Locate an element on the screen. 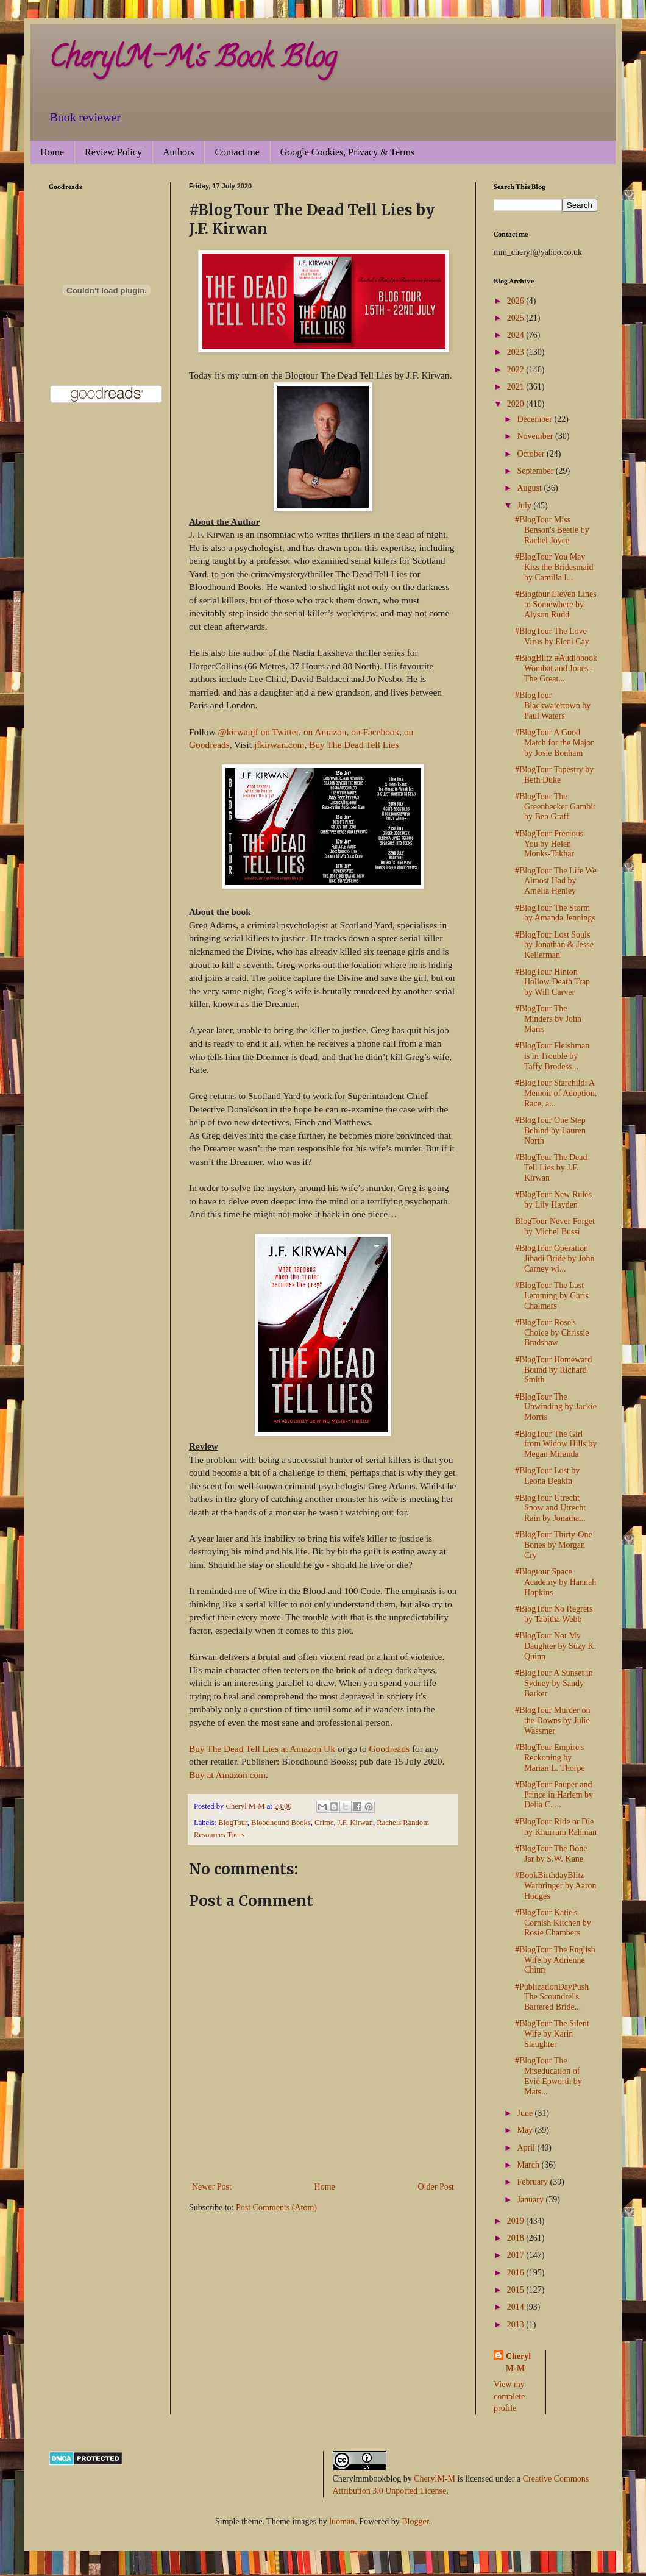 This screenshot has width=646, height=2576. #BlogTour Miss Benson's Beetle by Rachel Joyce is located at coordinates (552, 530).